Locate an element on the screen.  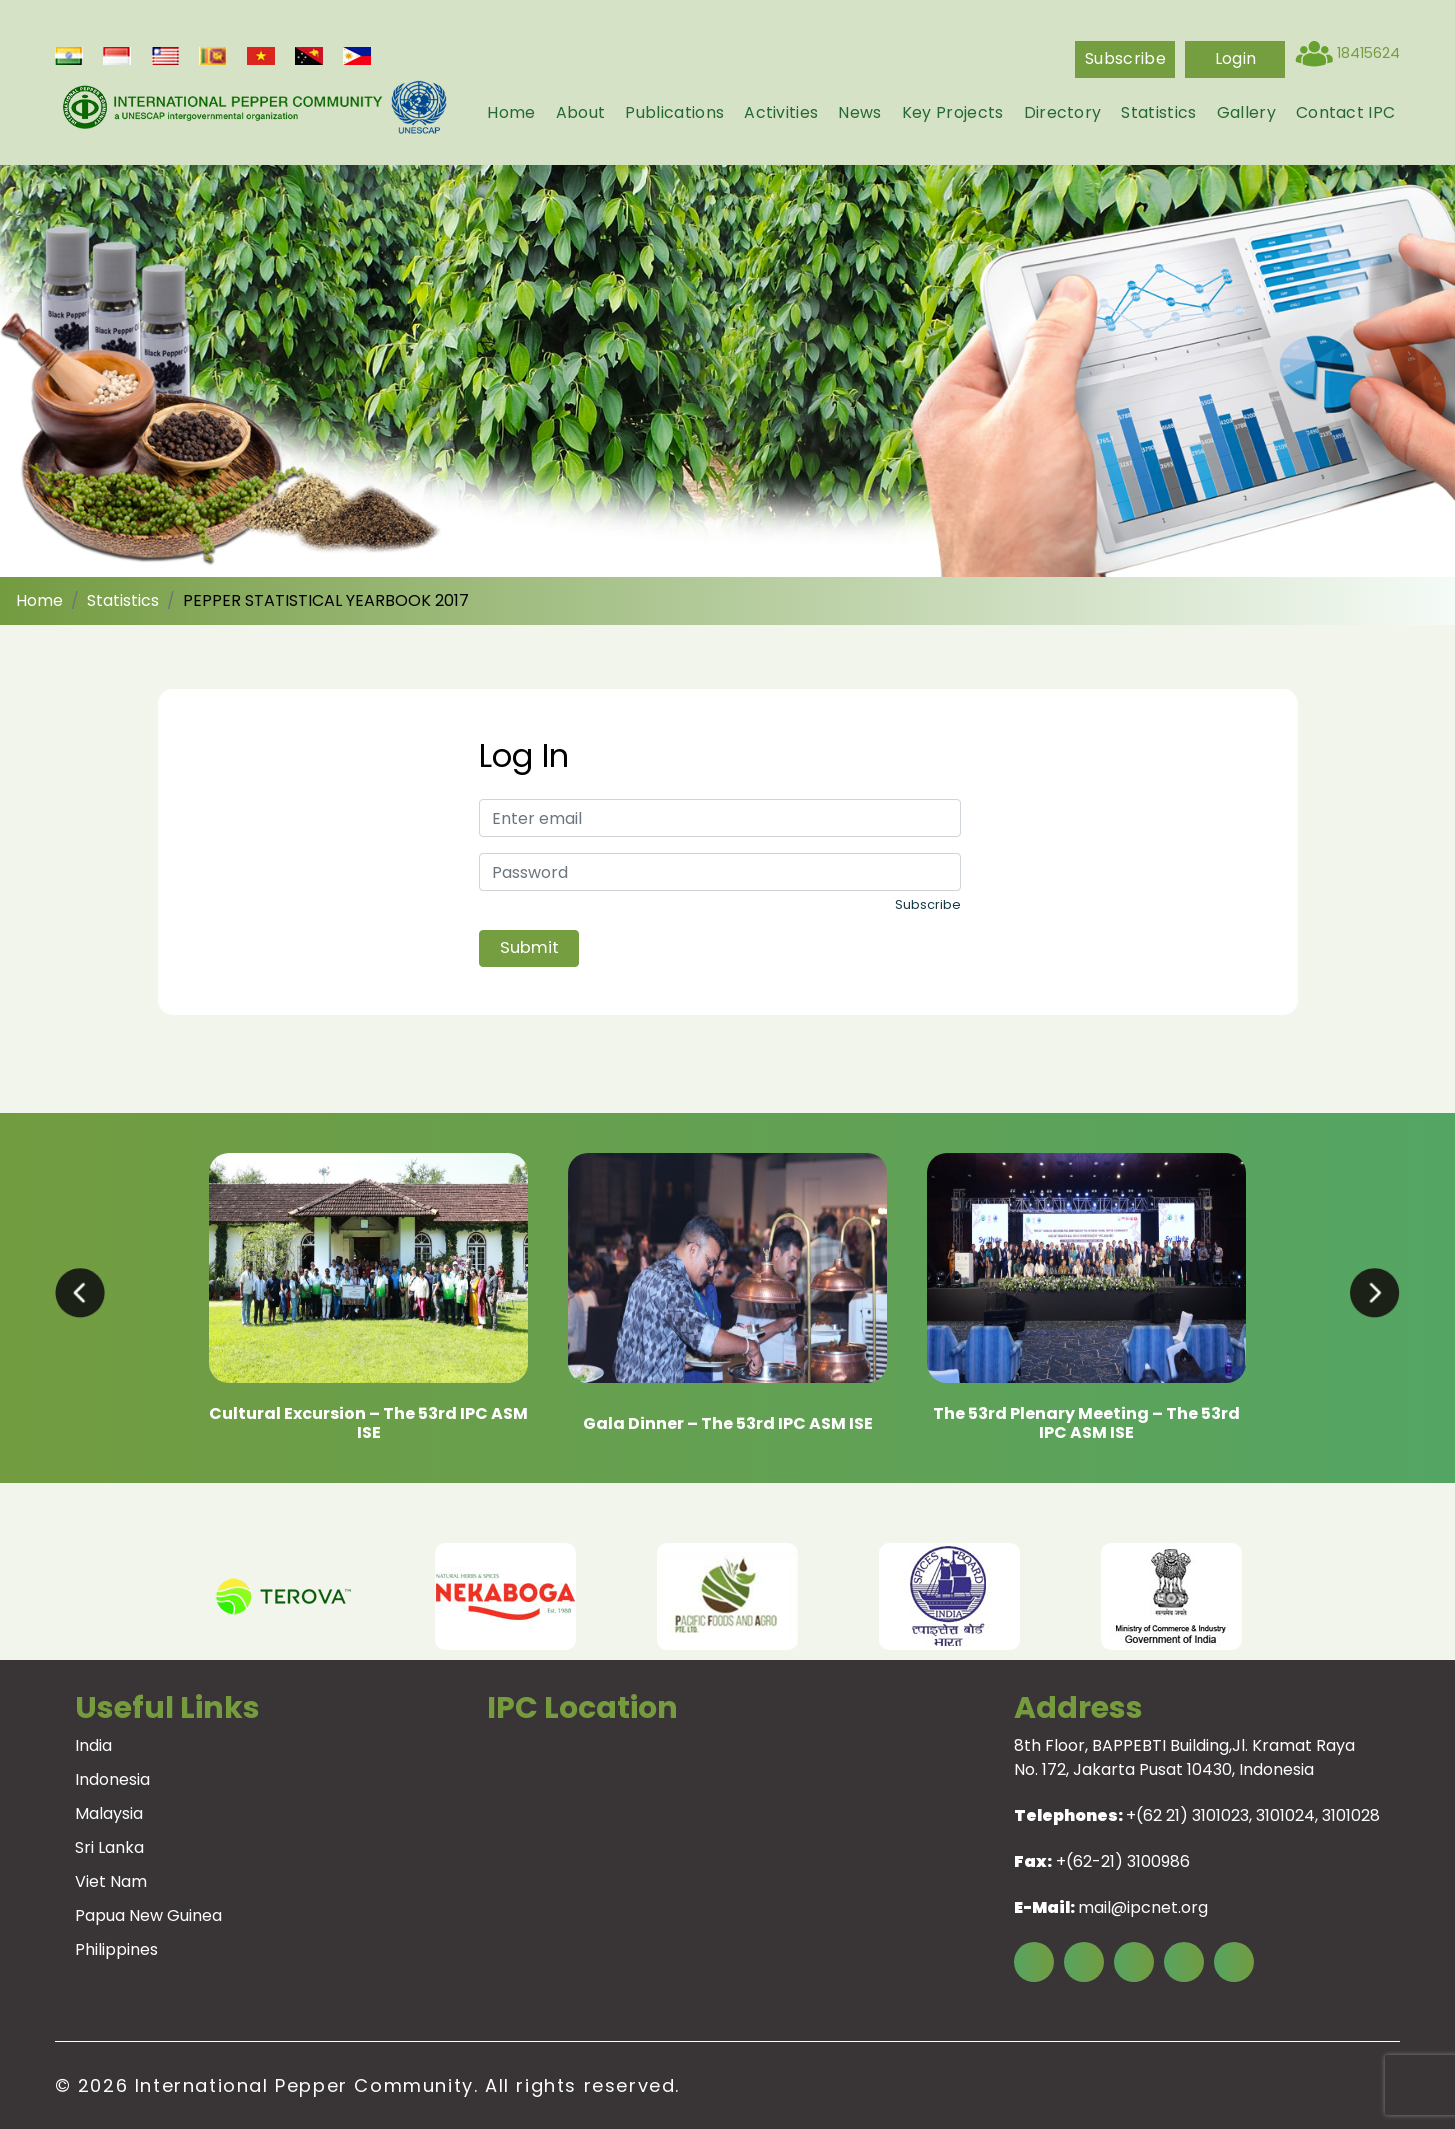
Viet Nam is located at coordinates (111, 1881).